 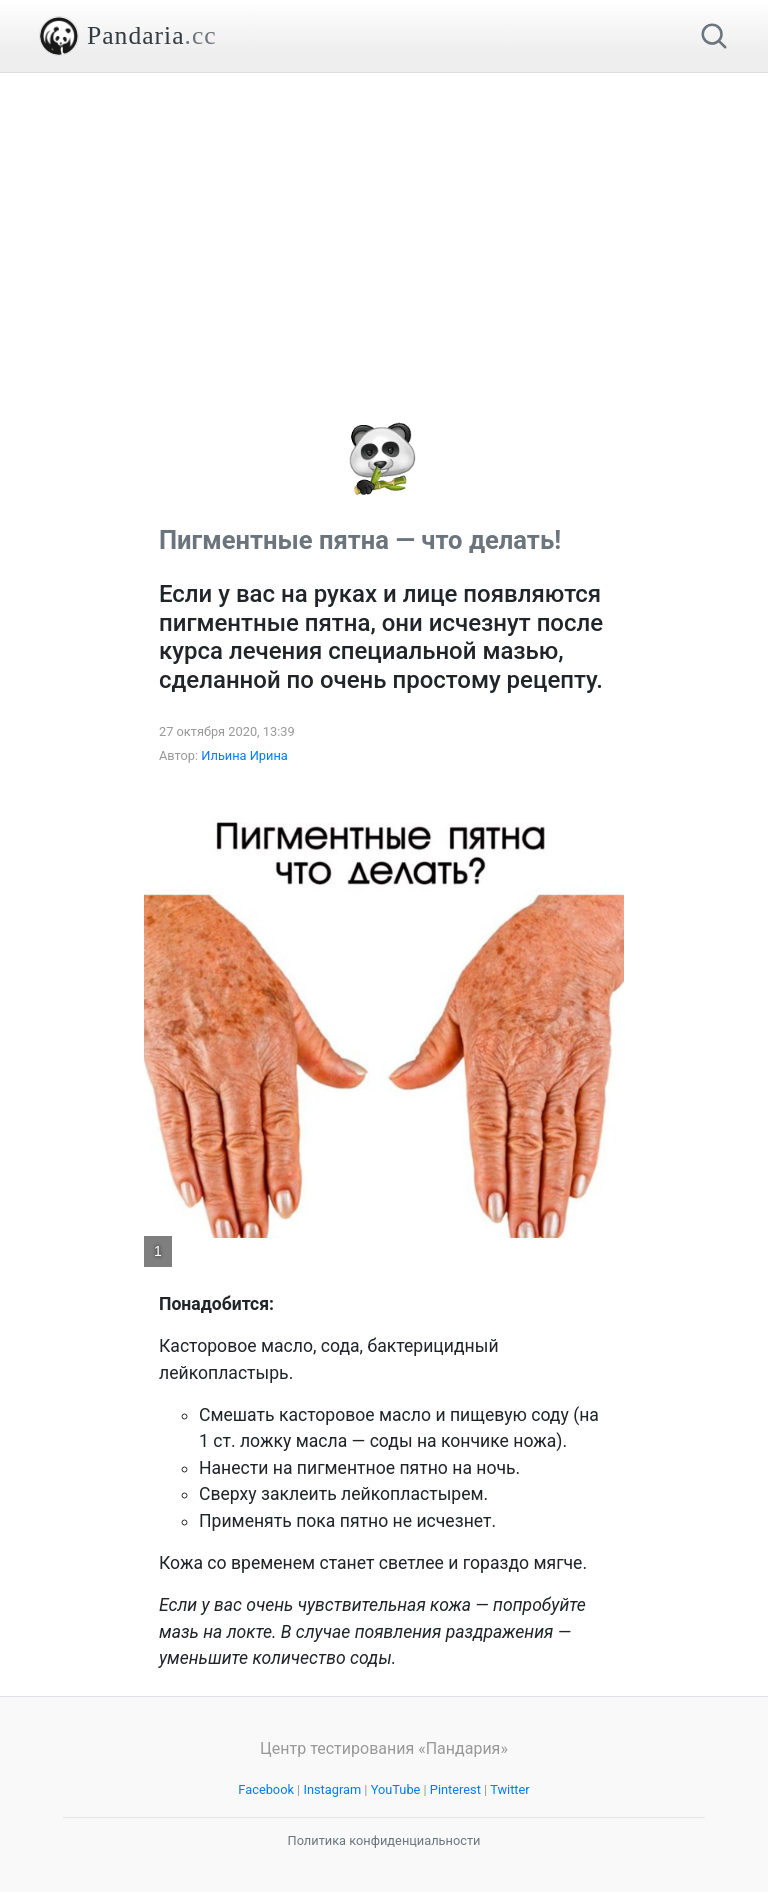 What do you see at coordinates (510, 1789) in the screenshot?
I see `Twitter` at bounding box center [510, 1789].